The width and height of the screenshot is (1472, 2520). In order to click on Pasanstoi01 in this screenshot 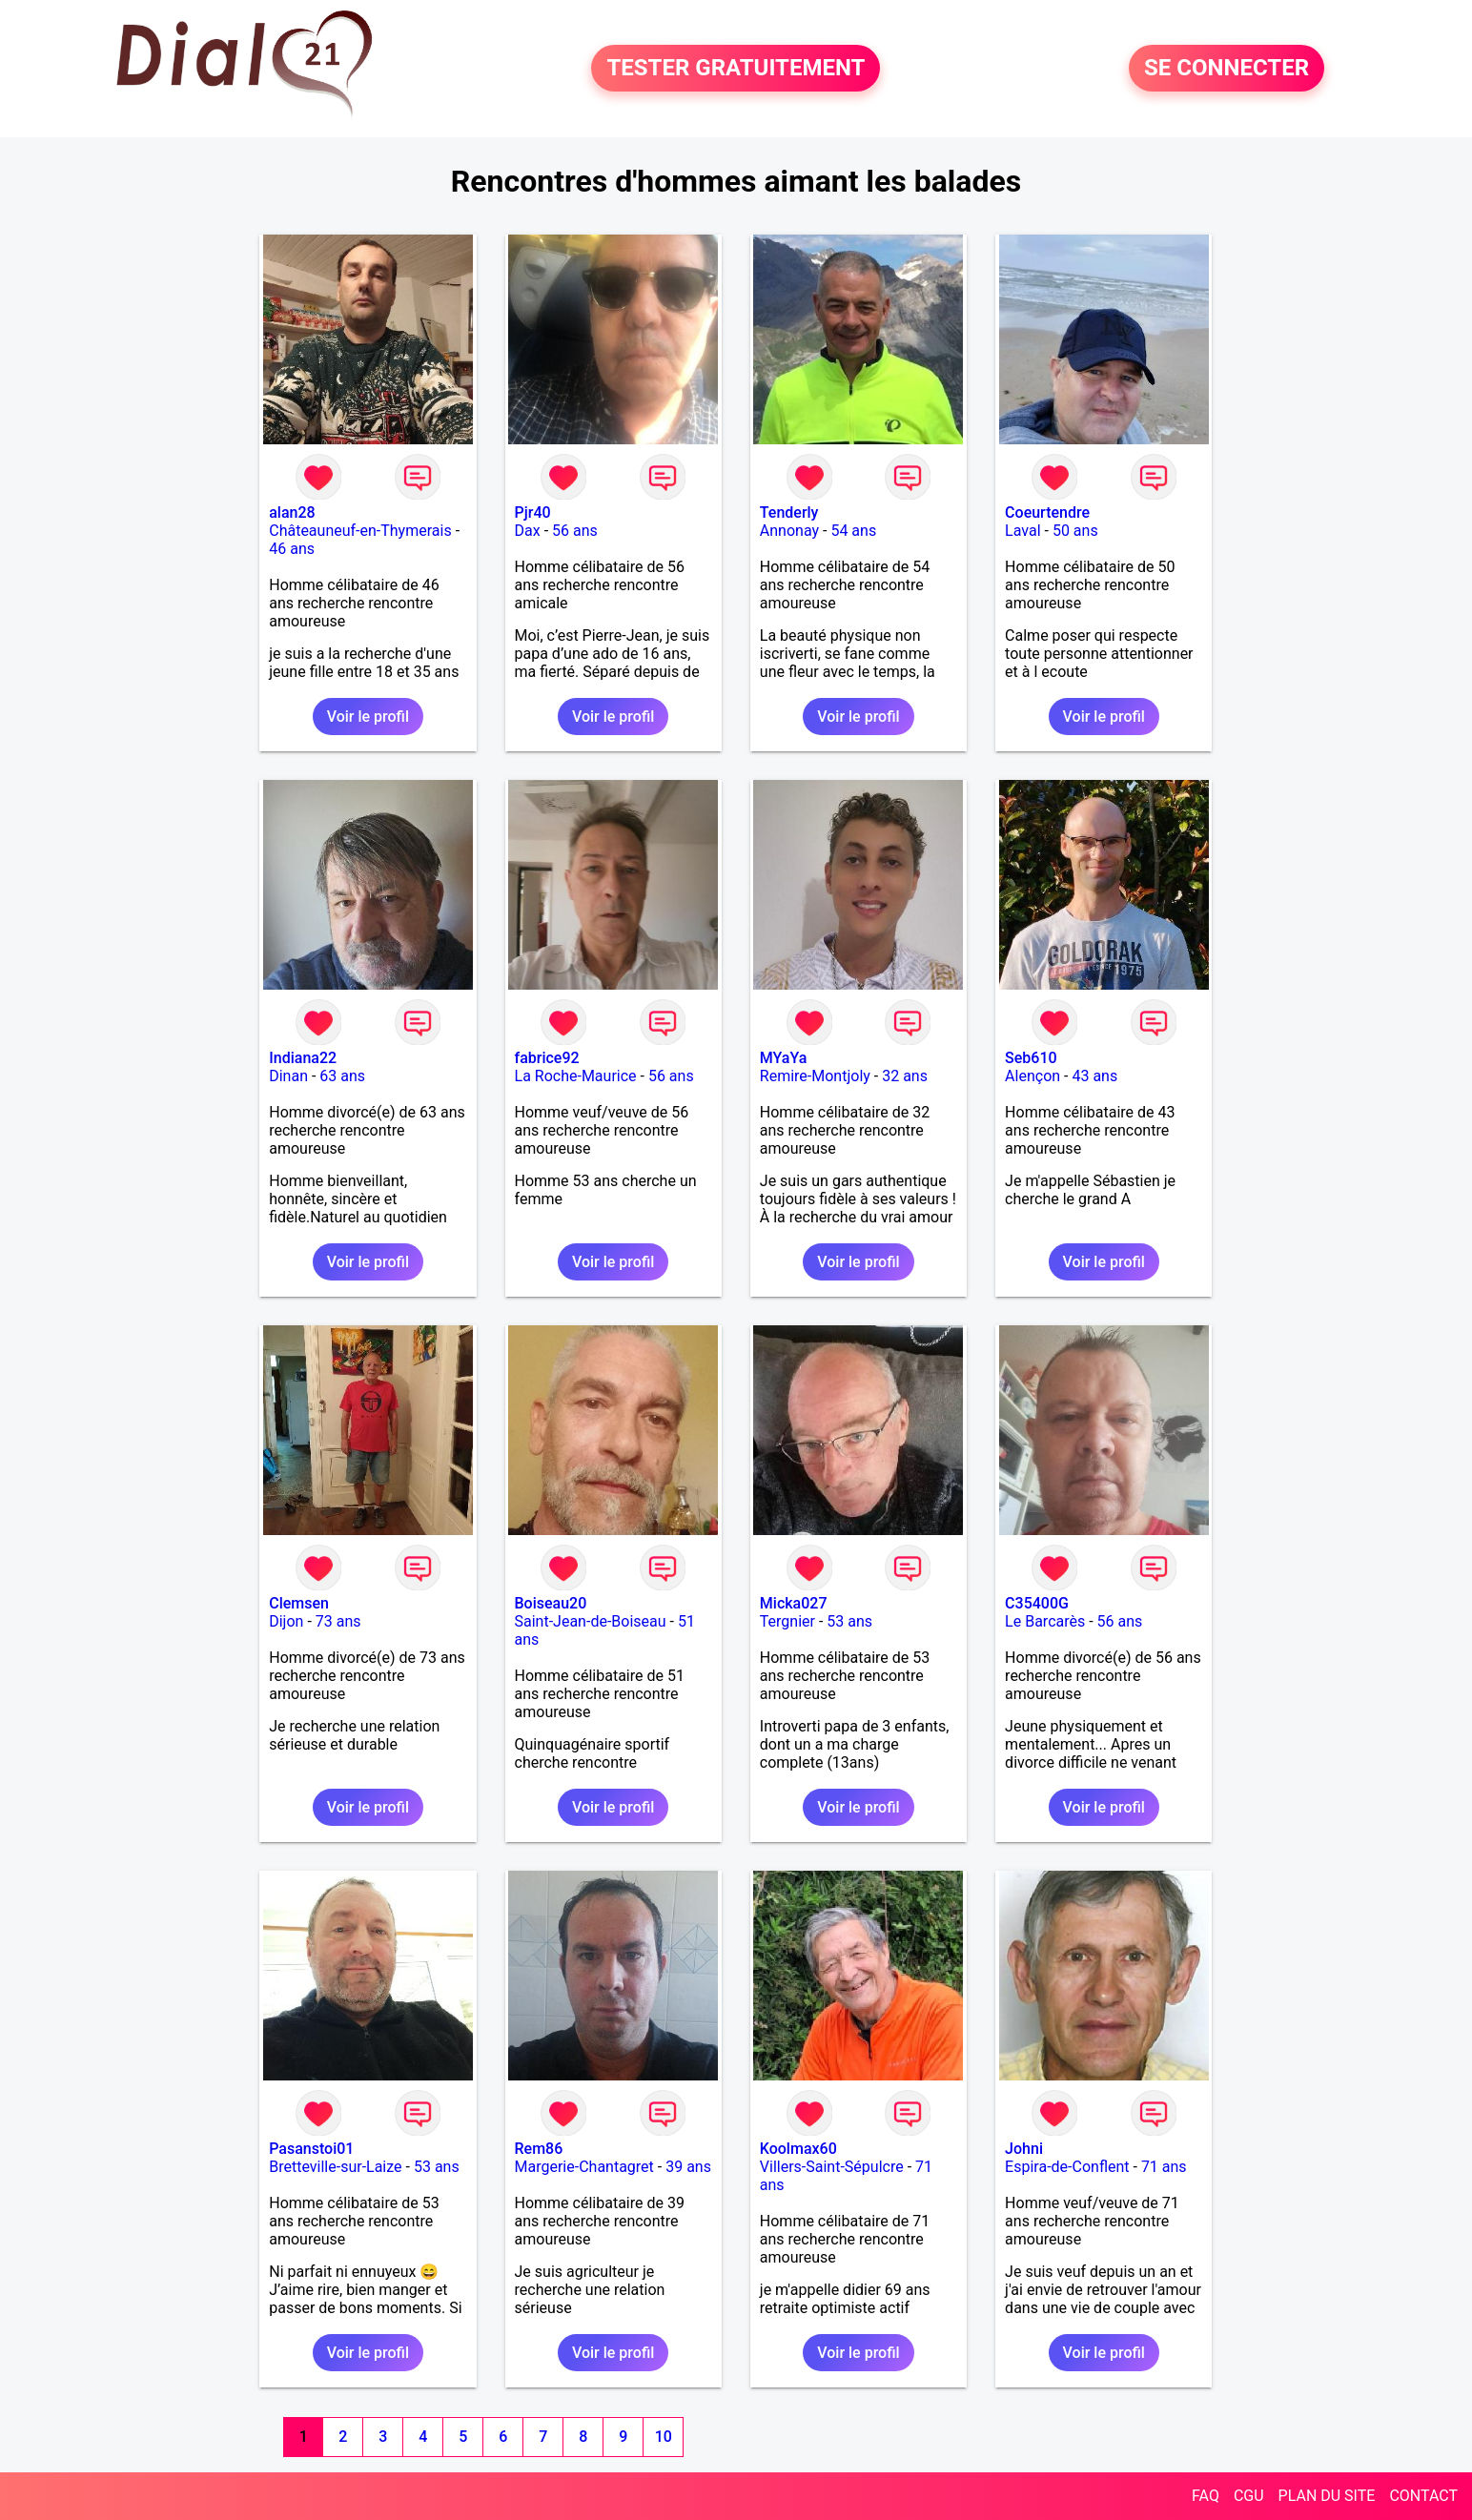, I will do `click(311, 2149)`.